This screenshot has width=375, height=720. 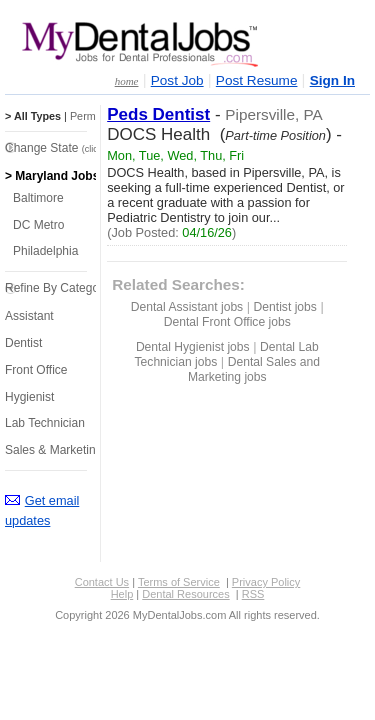 I want to click on Dentist, so click(x=23, y=343).